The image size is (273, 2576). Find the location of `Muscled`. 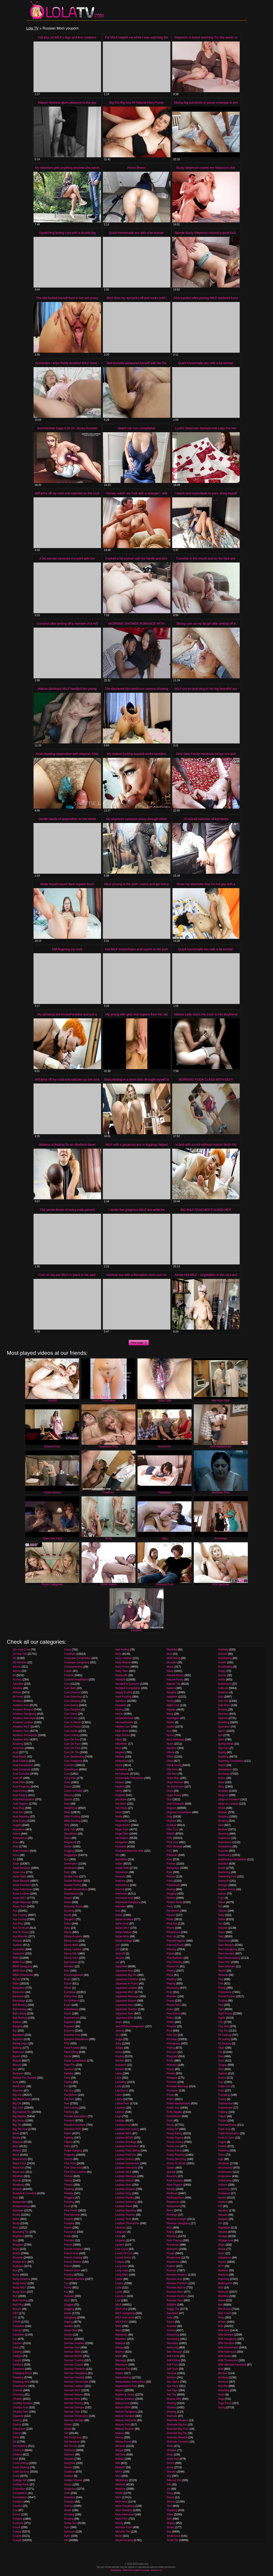

Muscled is located at coordinates (172, 1662).